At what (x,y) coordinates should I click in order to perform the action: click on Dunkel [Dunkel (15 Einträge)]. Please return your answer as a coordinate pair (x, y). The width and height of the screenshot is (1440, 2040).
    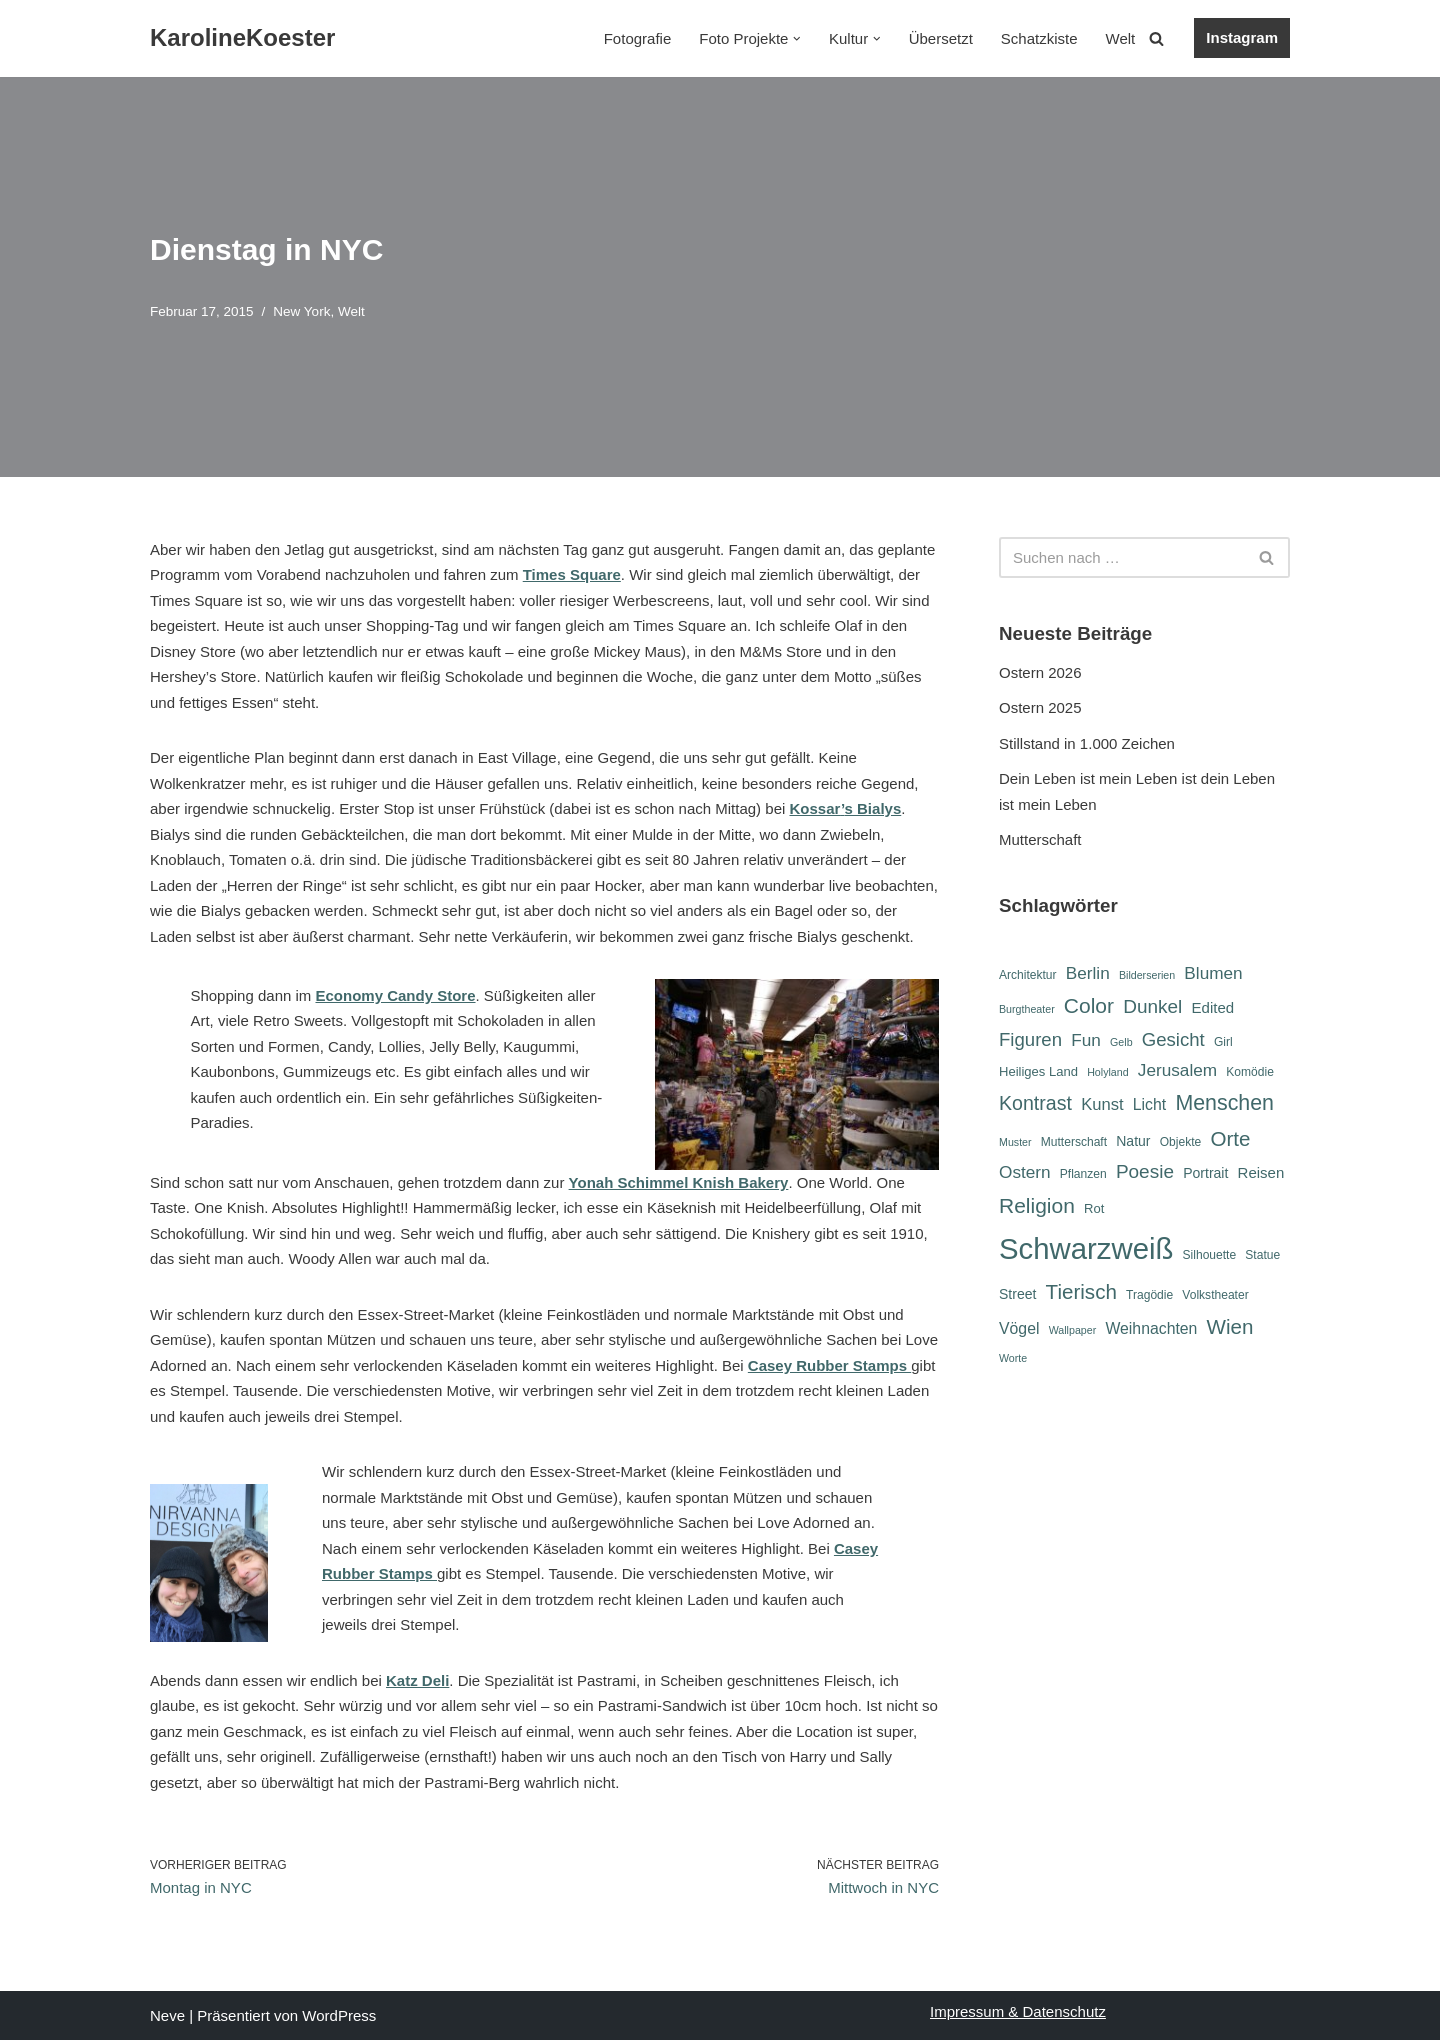
    Looking at the image, I should click on (1152, 1006).